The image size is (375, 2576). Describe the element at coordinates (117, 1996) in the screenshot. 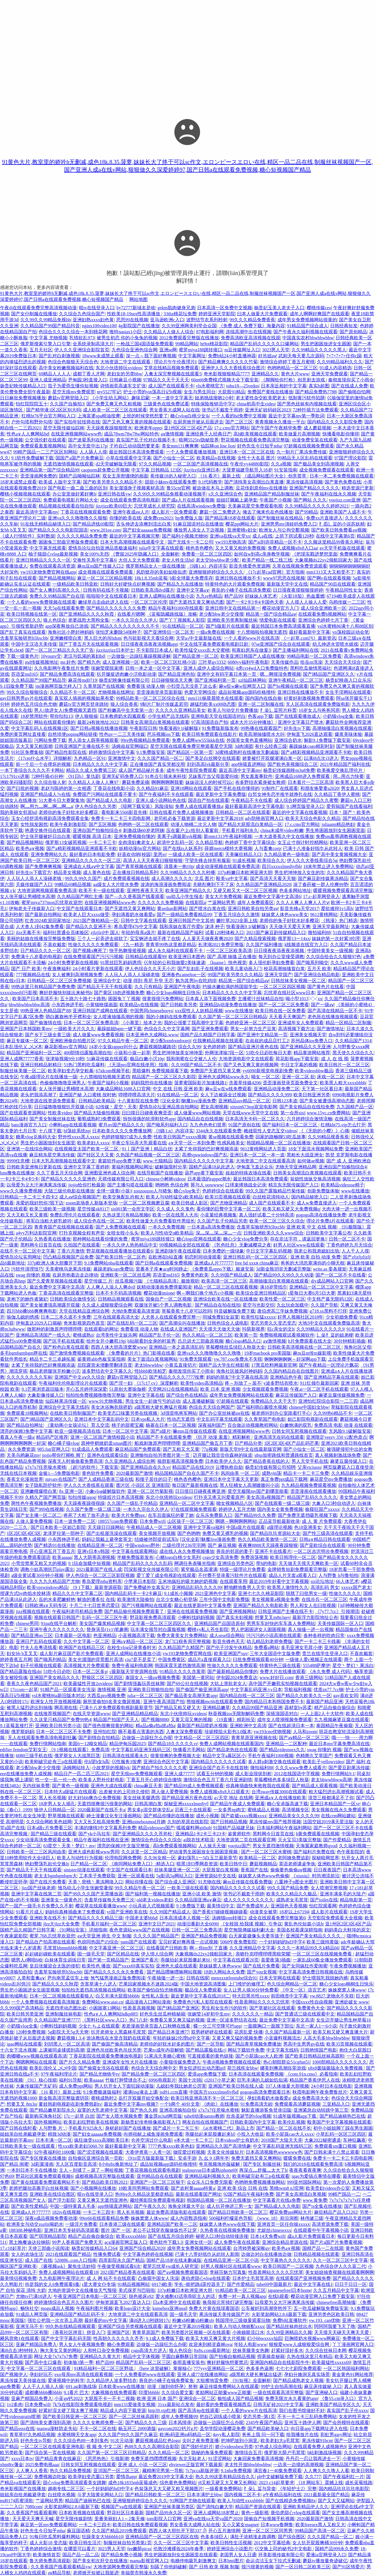

I see `白又丰满大屁股bbbbb` at that location.